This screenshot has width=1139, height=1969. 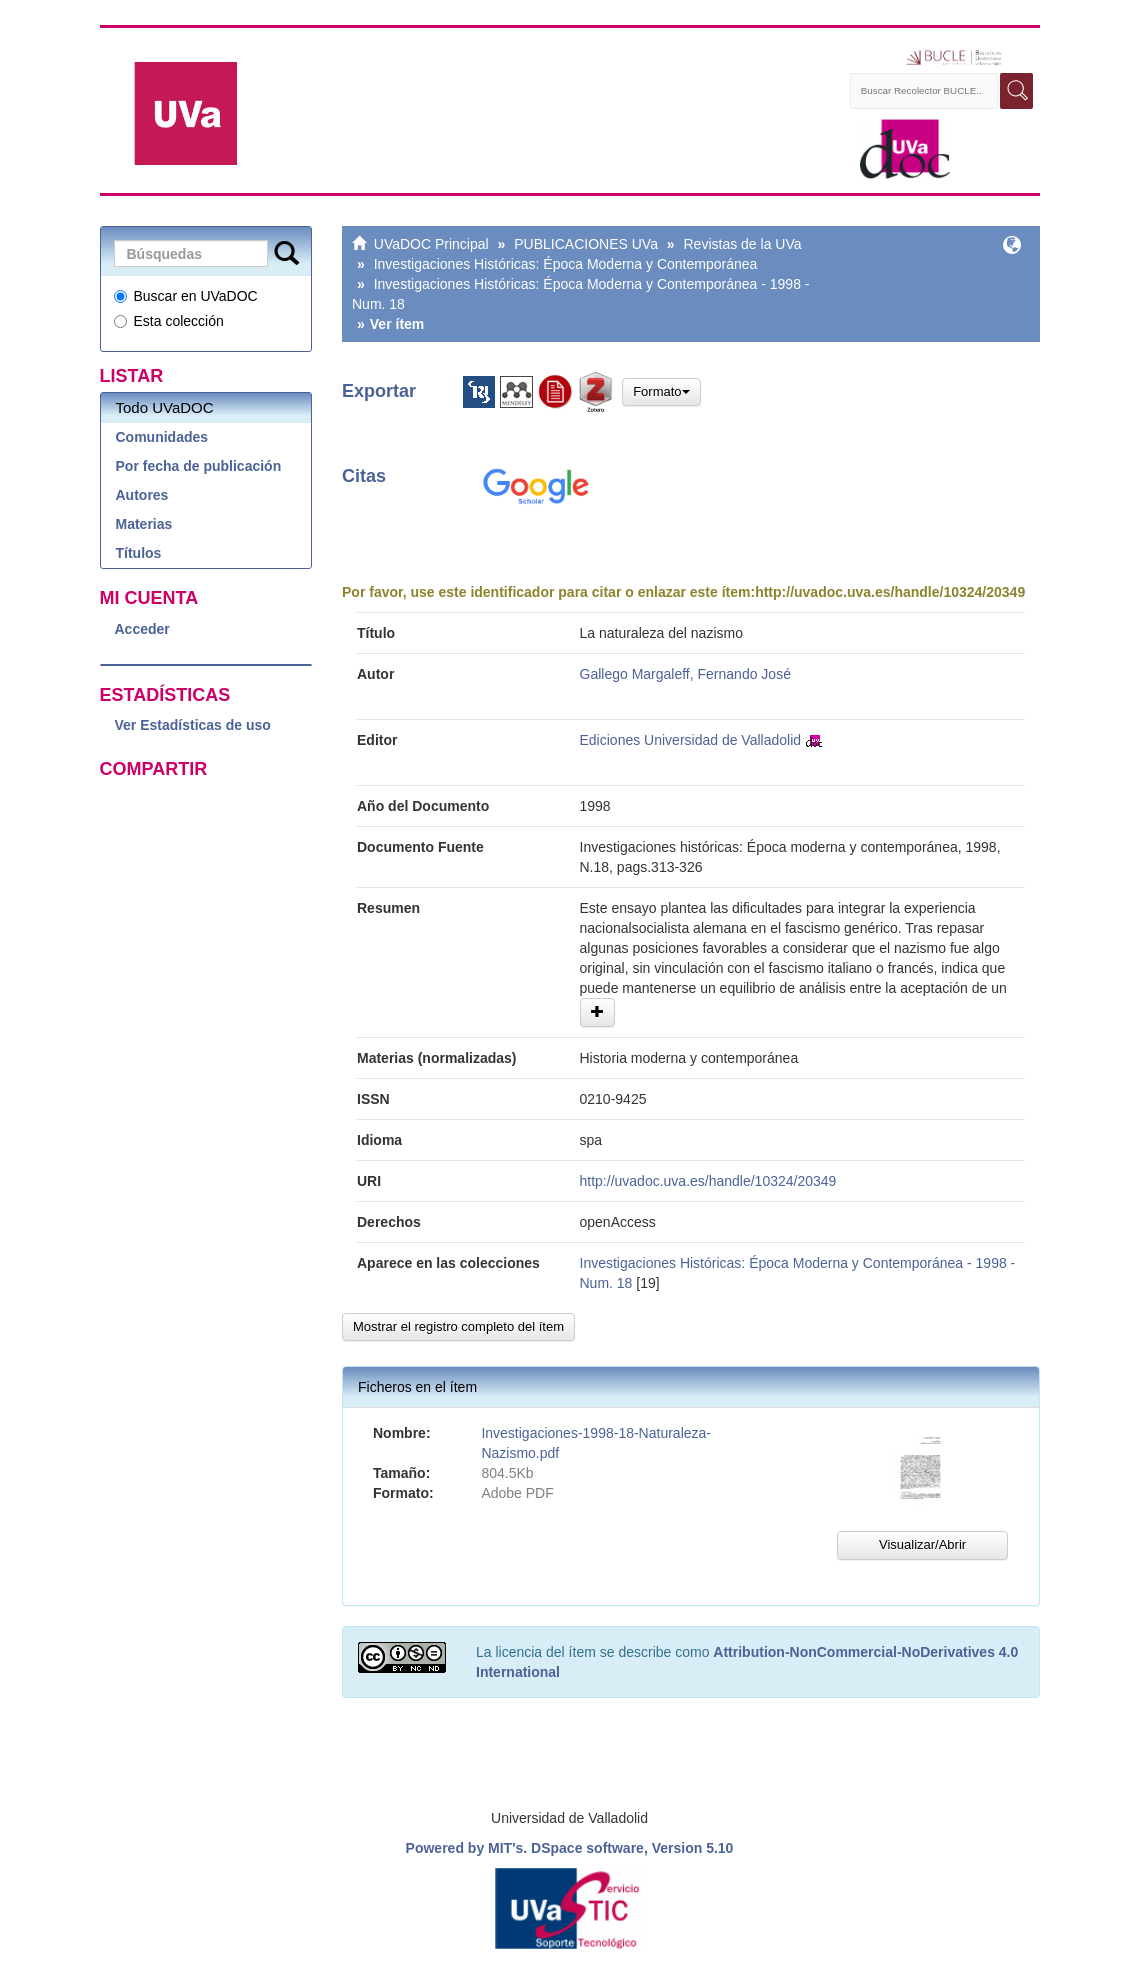 What do you see at coordinates (193, 725) in the screenshot?
I see `Ver Estadísticas de uso` at bounding box center [193, 725].